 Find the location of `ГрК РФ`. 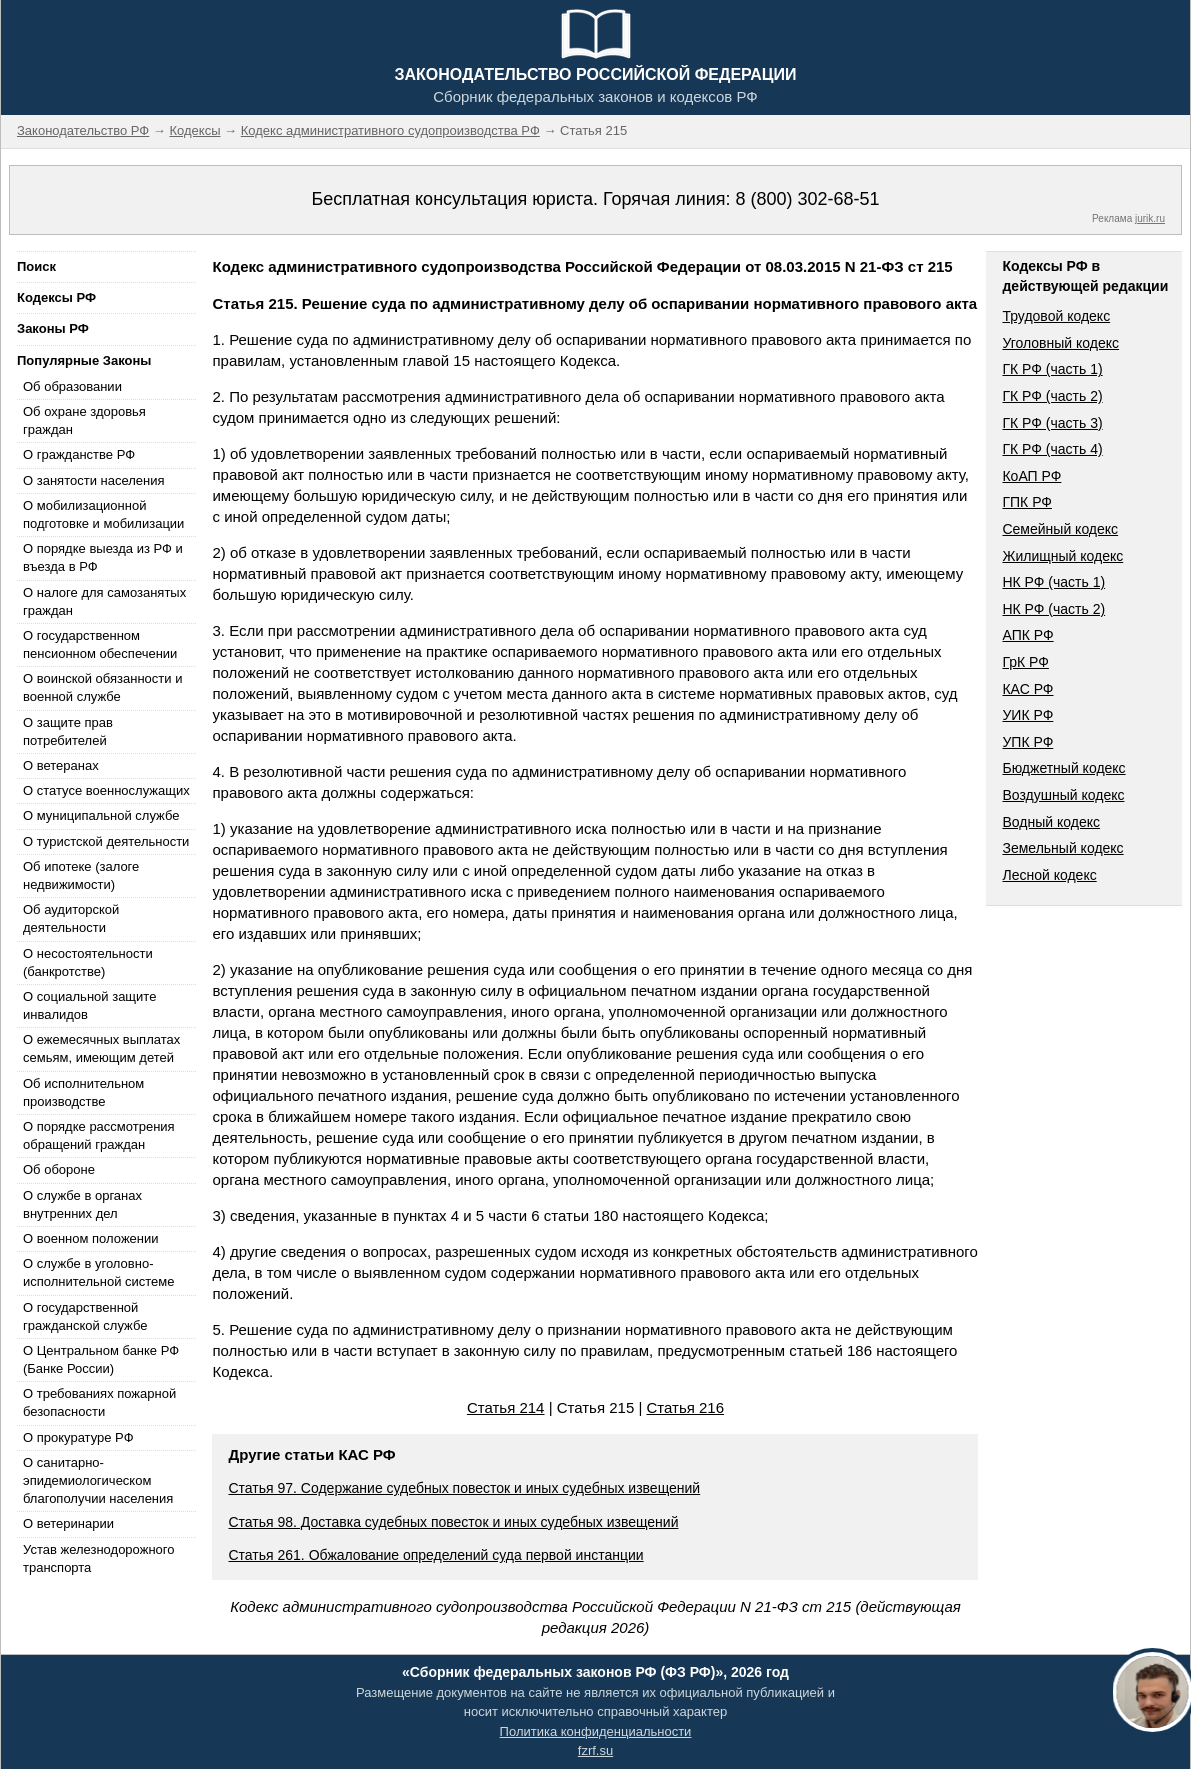

ГрК РФ is located at coordinates (1025, 662).